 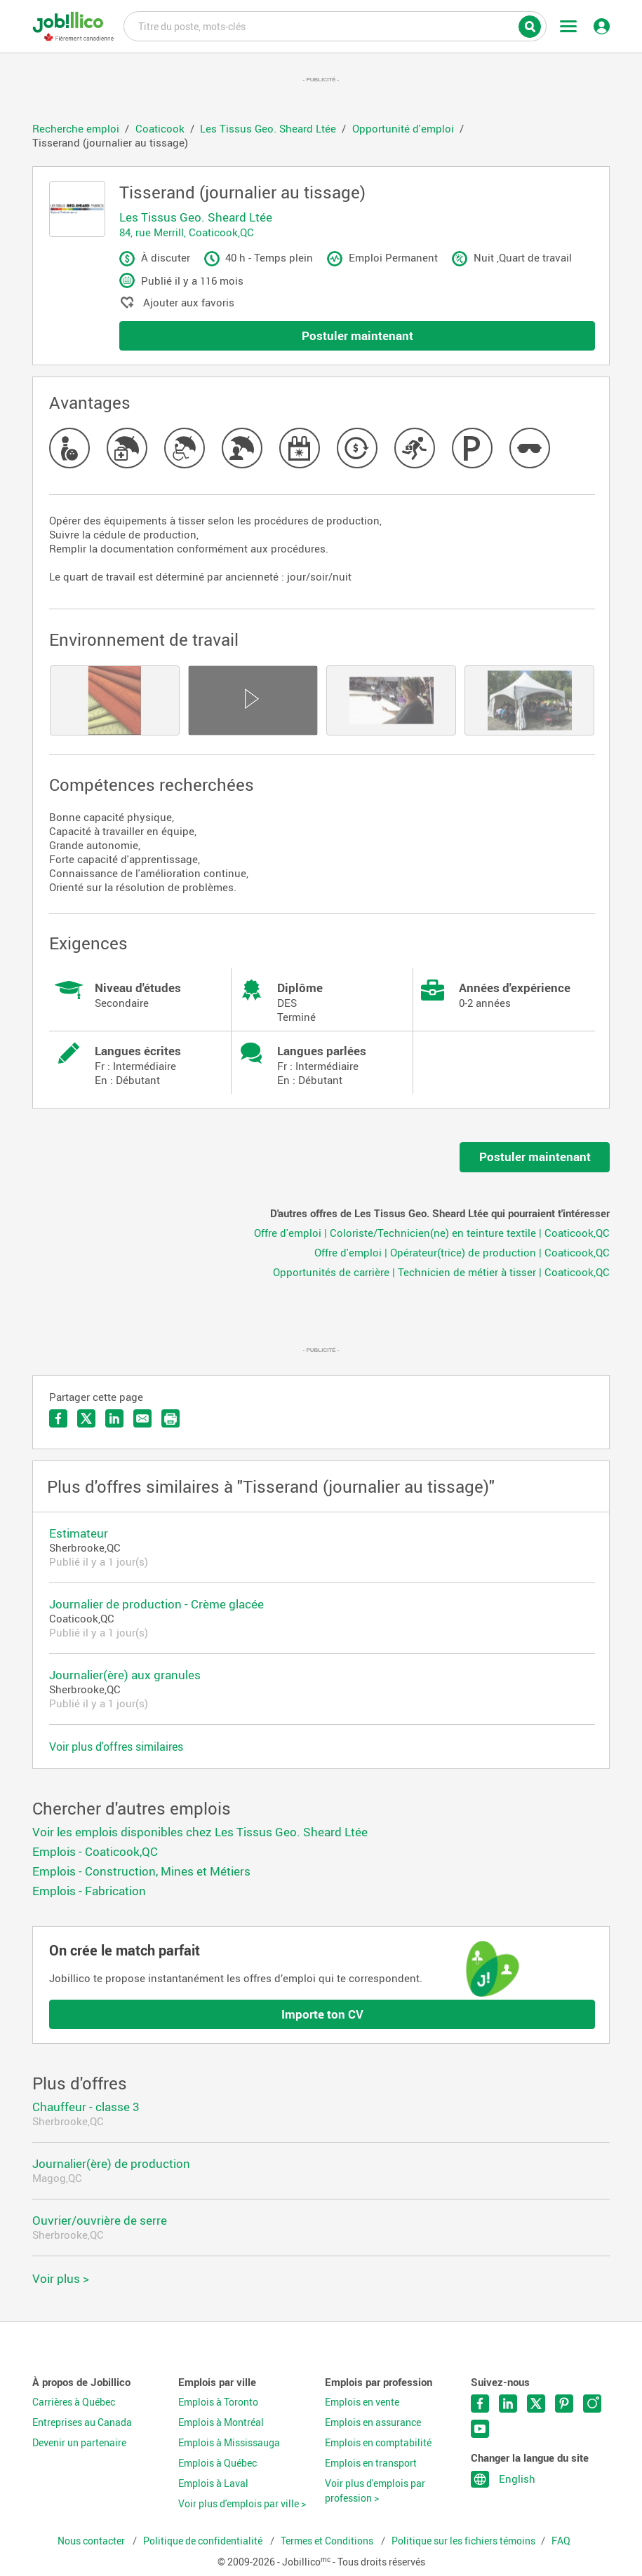 What do you see at coordinates (378, 2442) in the screenshot?
I see `Emplois en comptabilité` at bounding box center [378, 2442].